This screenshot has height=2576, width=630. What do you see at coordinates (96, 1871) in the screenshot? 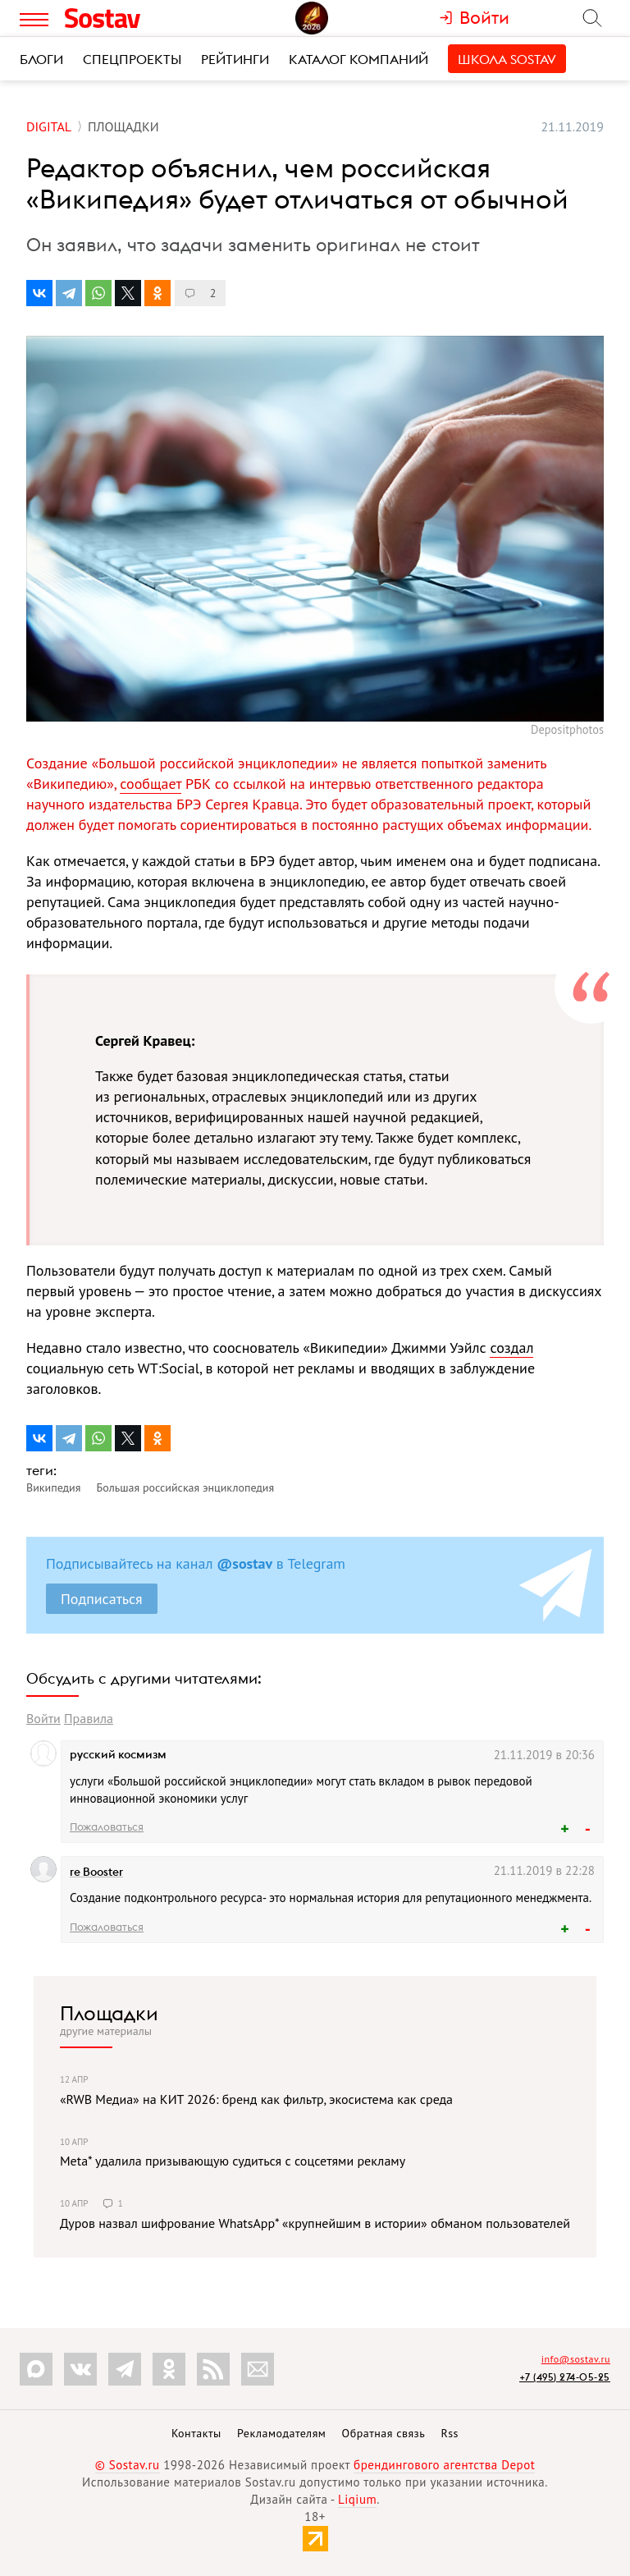
I see `re Booster` at bounding box center [96, 1871].